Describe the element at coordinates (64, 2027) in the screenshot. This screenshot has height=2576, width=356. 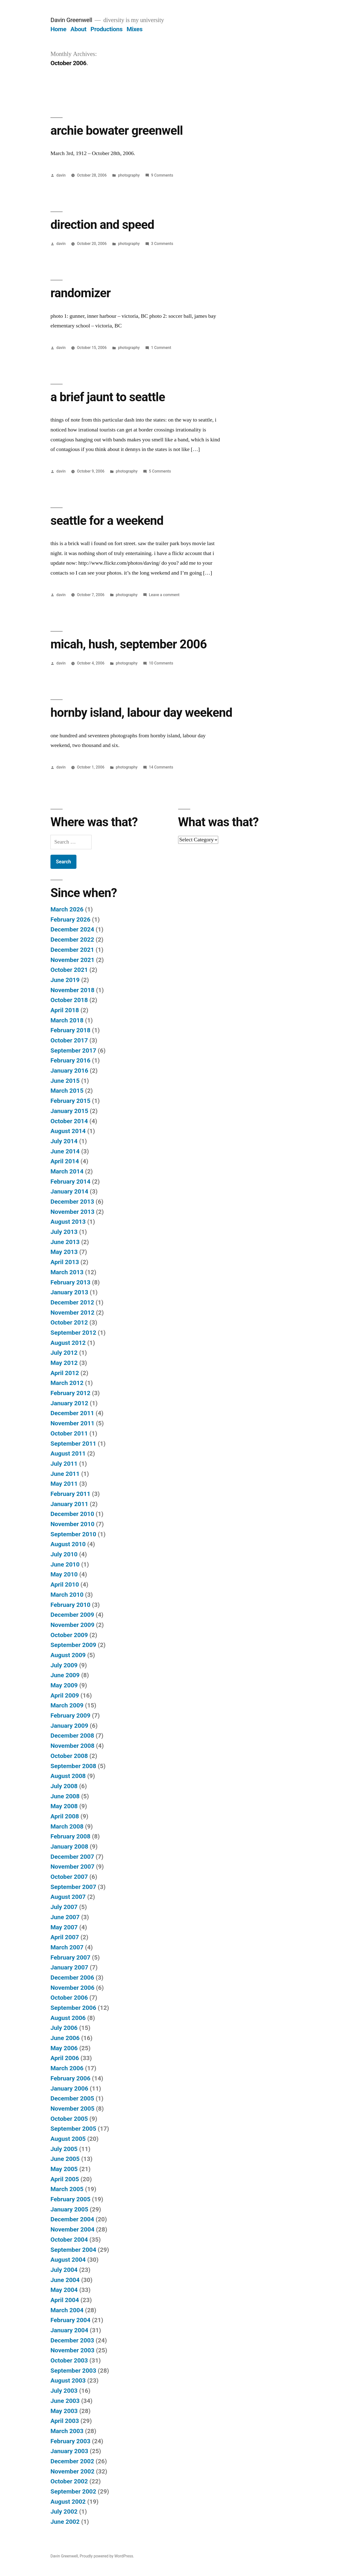
I see `July 2006` at that location.